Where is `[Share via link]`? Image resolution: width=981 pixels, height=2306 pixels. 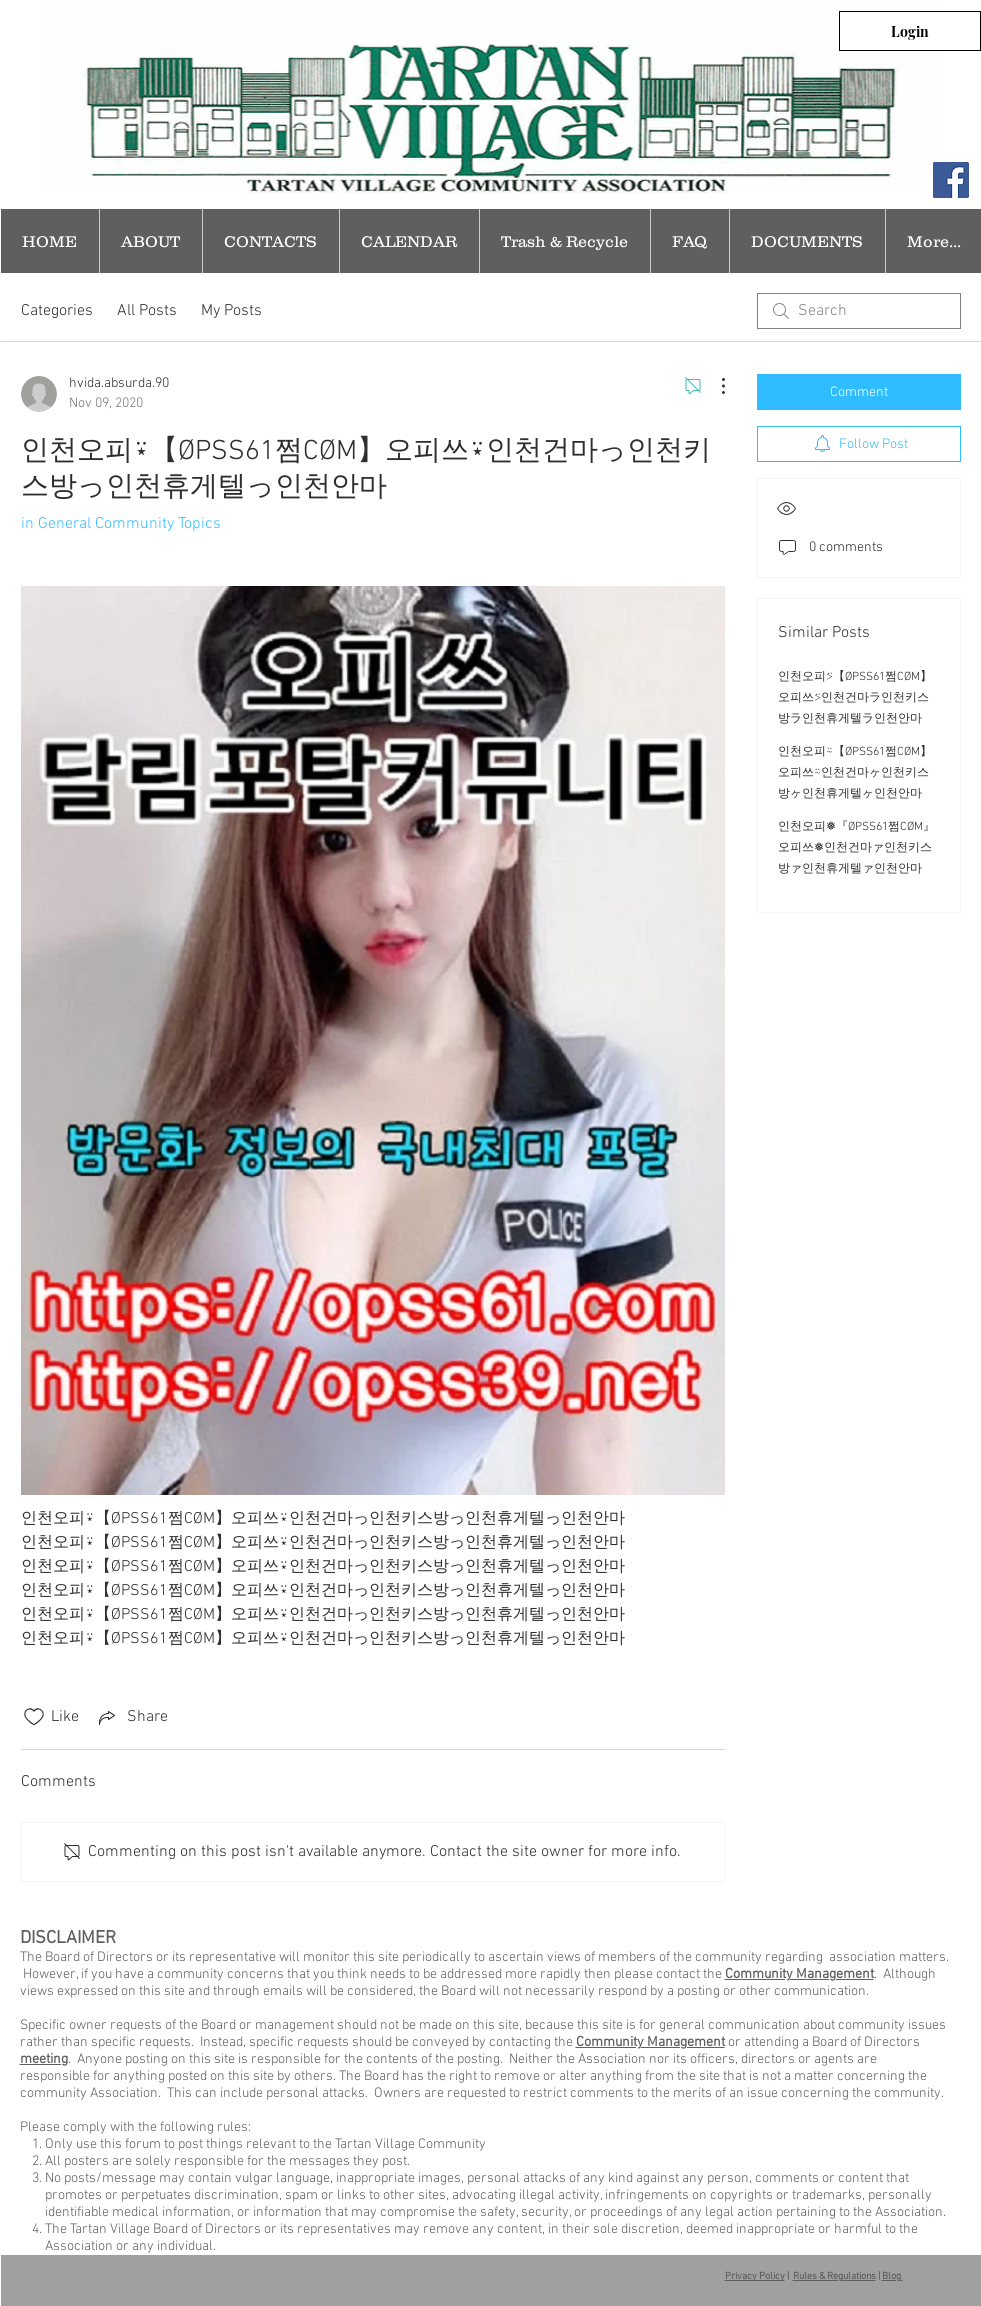 [Share via link] is located at coordinates (131, 1717).